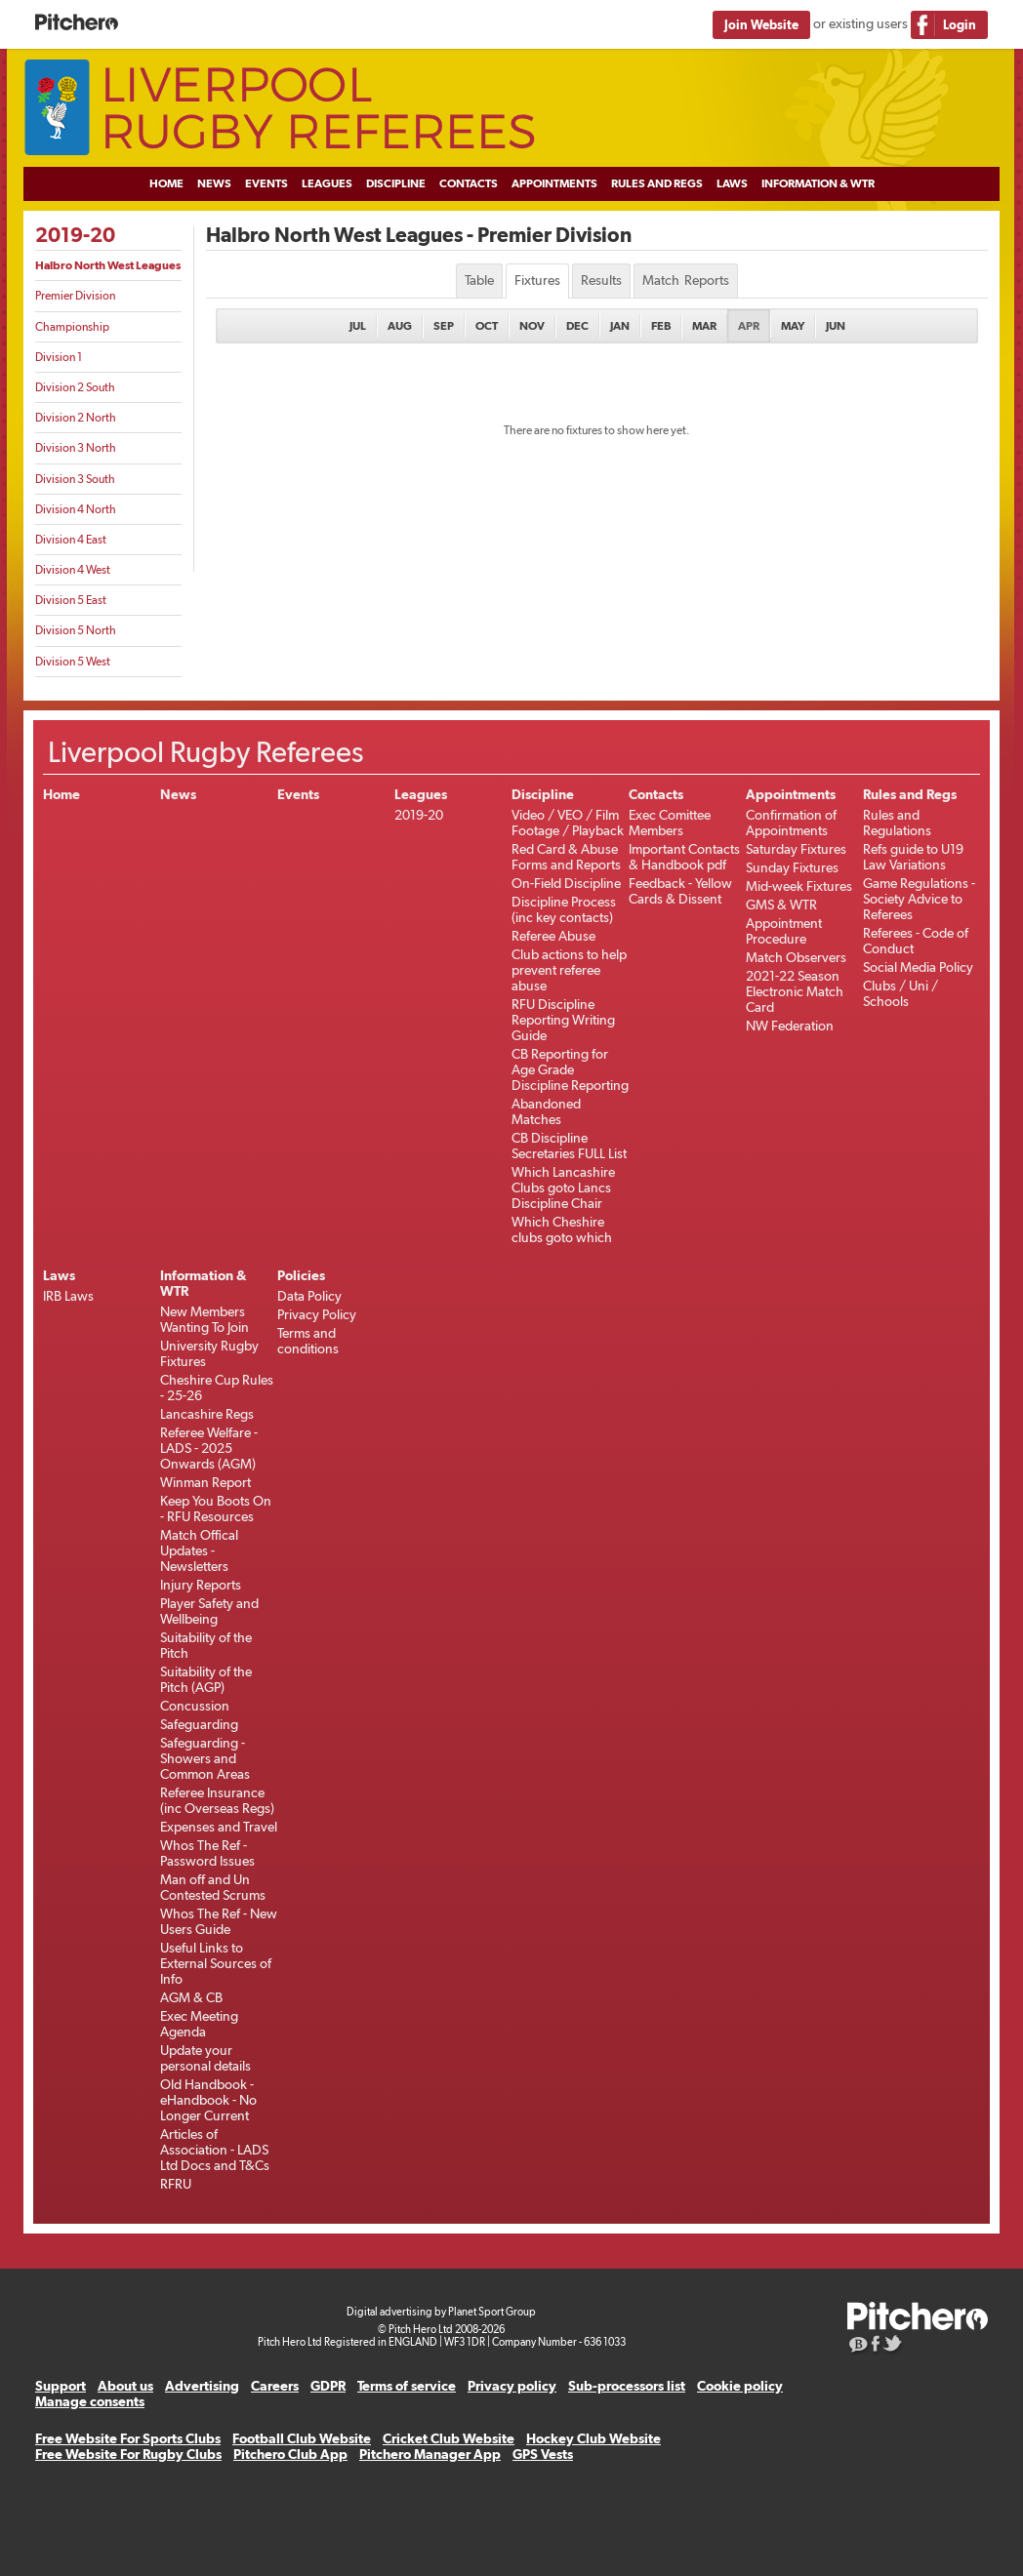 The width and height of the screenshot is (1023, 2576). What do you see at coordinates (301, 1275) in the screenshot?
I see `Policies` at bounding box center [301, 1275].